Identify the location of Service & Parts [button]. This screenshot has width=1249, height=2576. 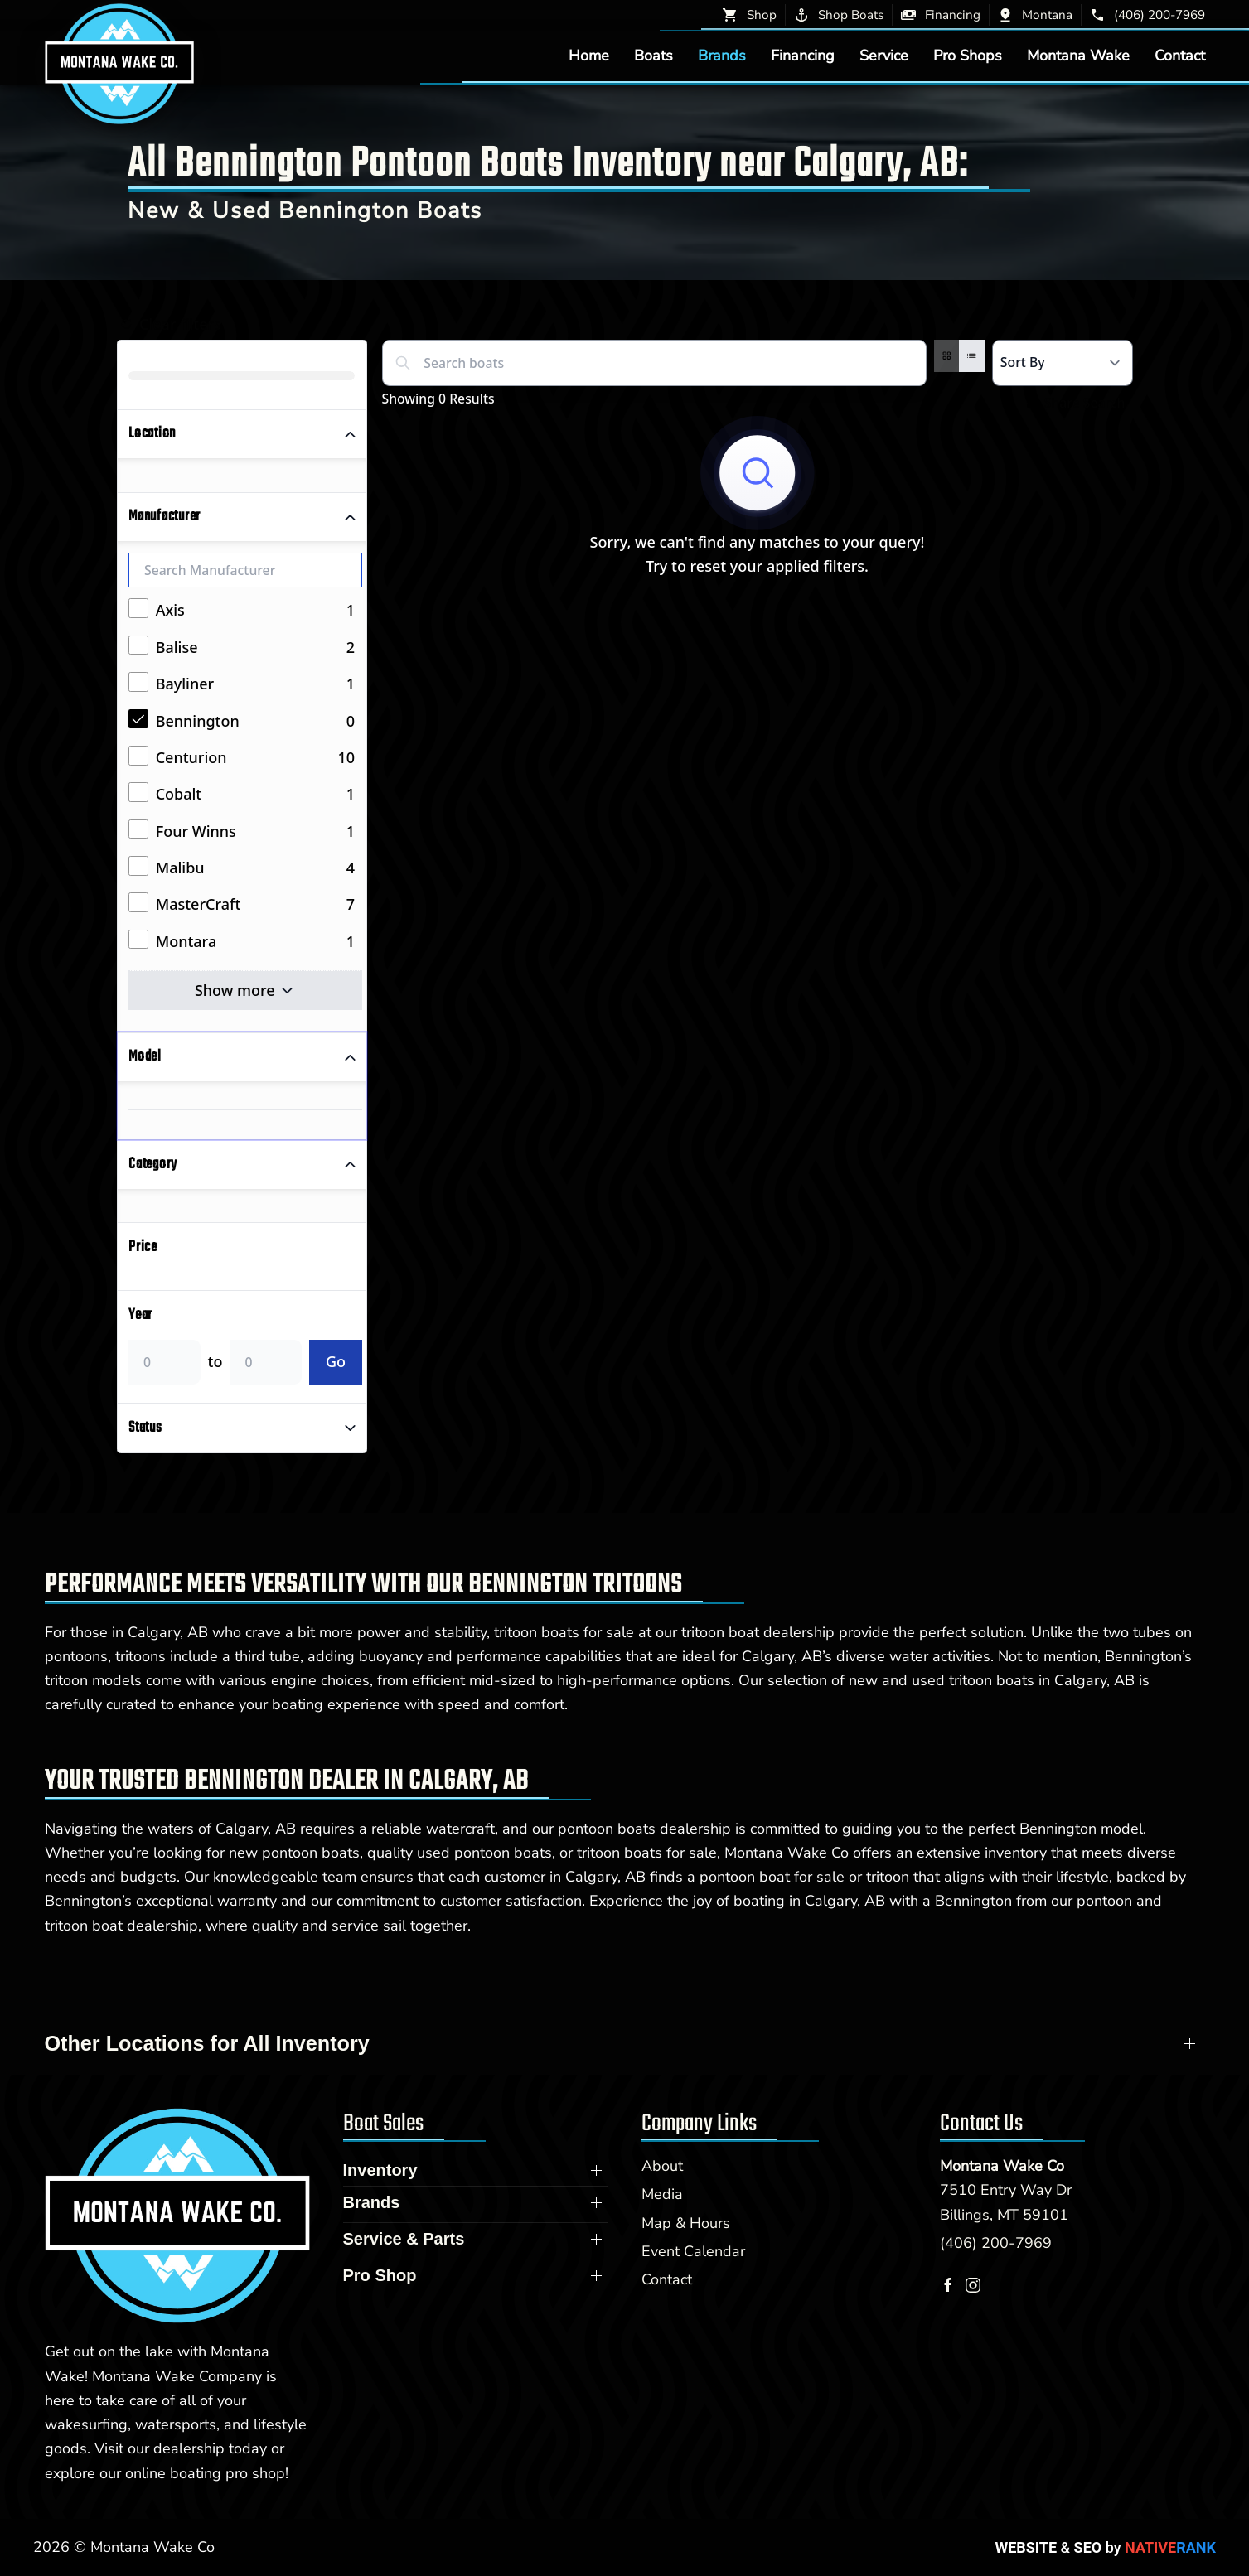
(404, 2239).